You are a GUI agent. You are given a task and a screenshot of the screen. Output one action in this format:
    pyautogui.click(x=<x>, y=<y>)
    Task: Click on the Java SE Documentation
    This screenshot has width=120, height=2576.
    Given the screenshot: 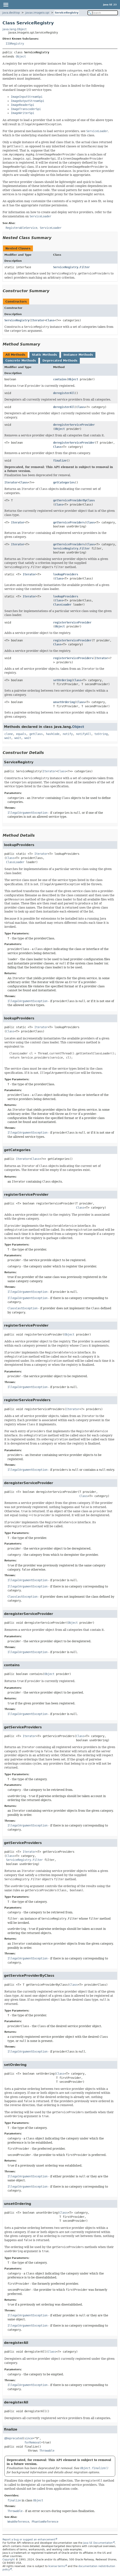 What is the action you would take?
    pyautogui.click(x=98, y=2542)
    